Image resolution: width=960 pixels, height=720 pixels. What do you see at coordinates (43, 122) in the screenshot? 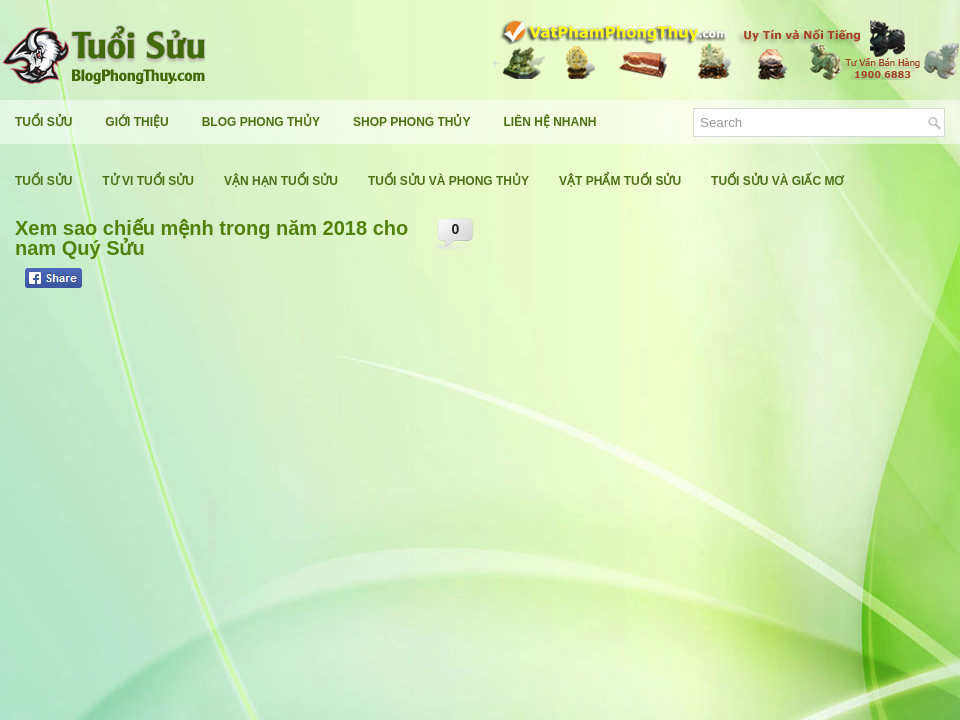
I see `Tuổi Sửu` at bounding box center [43, 122].